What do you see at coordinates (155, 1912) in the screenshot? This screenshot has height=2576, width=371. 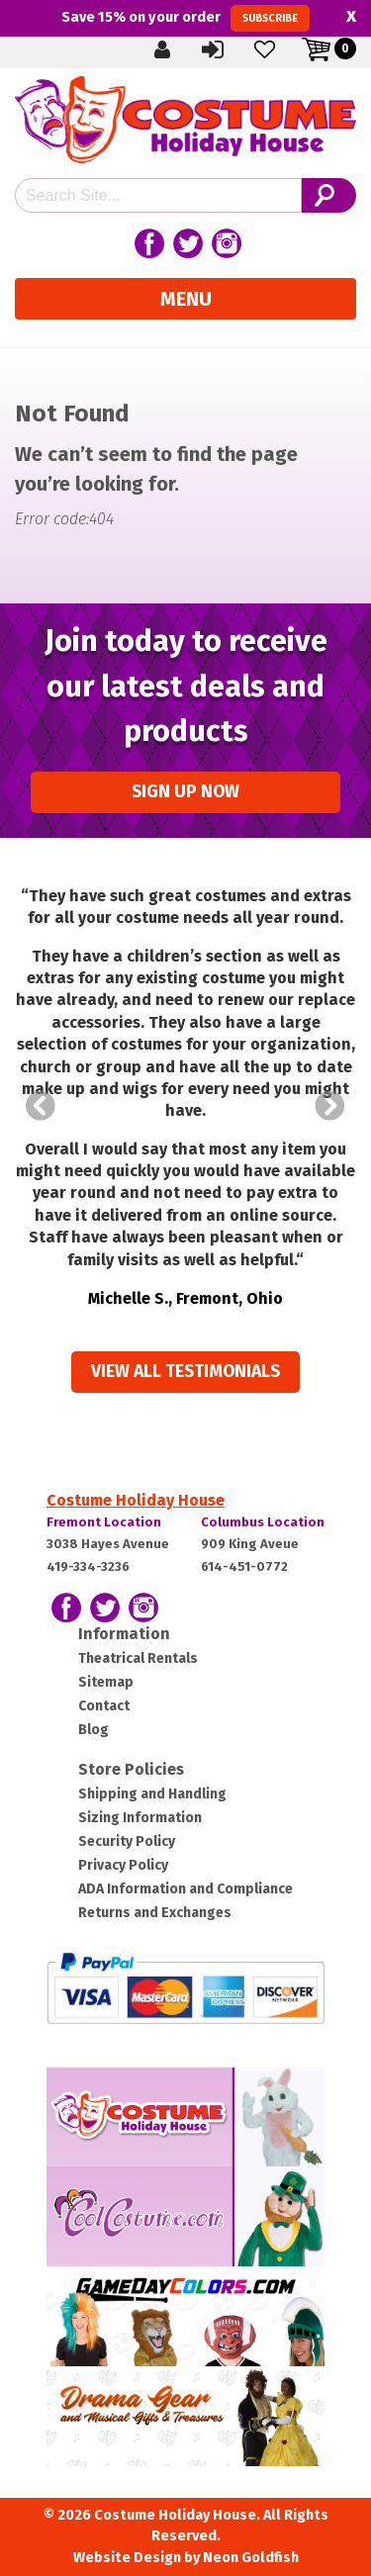 I see `Returns and Exchanges` at bounding box center [155, 1912].